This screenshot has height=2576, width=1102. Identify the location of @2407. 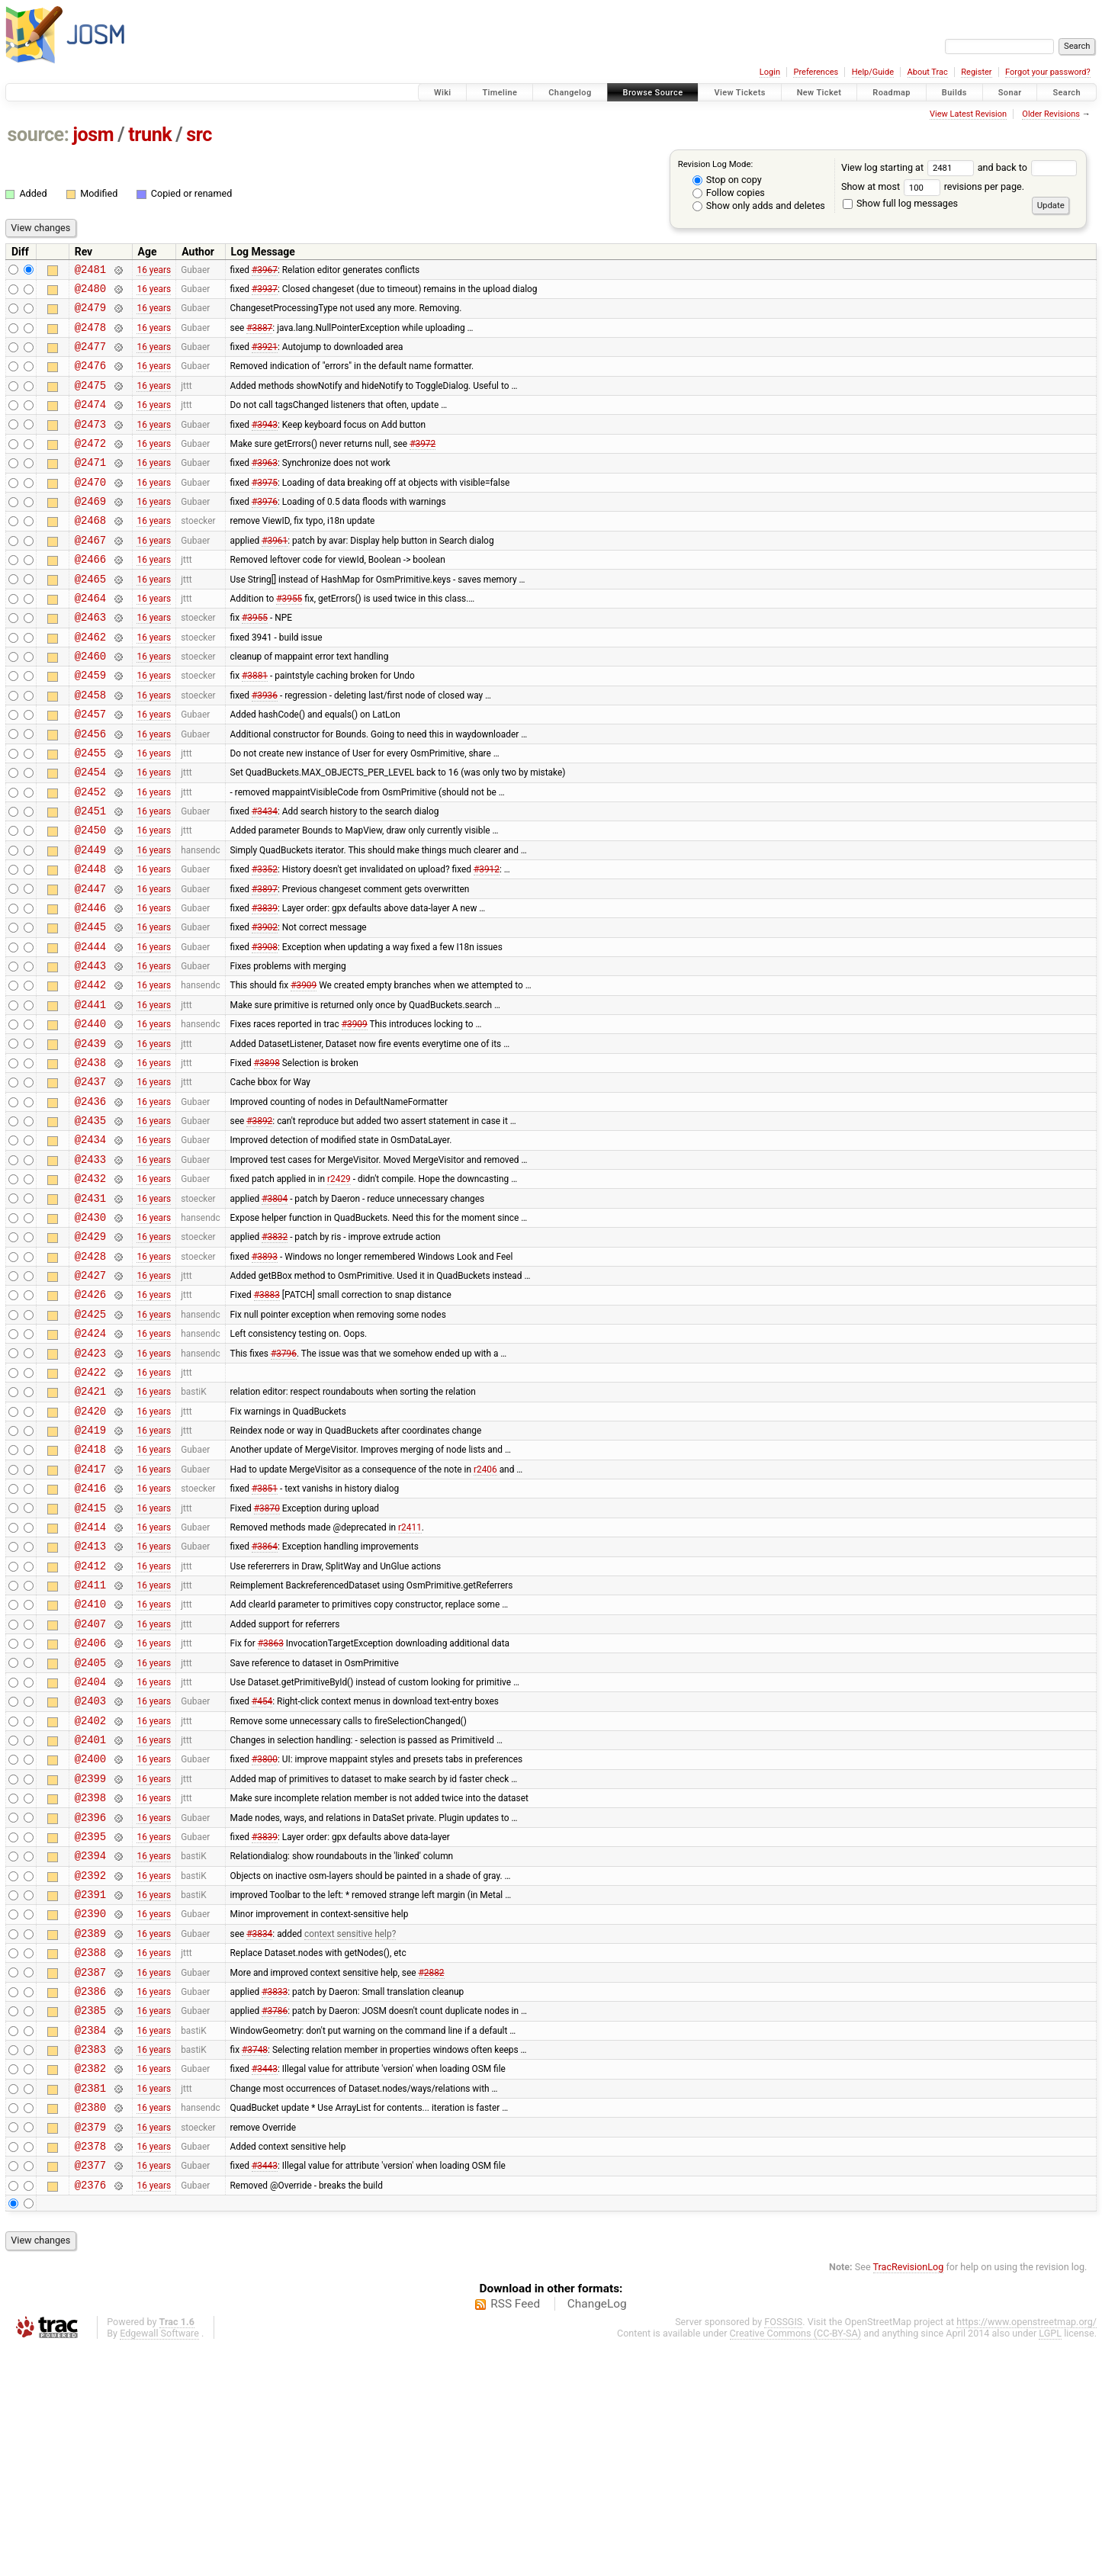
(90, 1785).